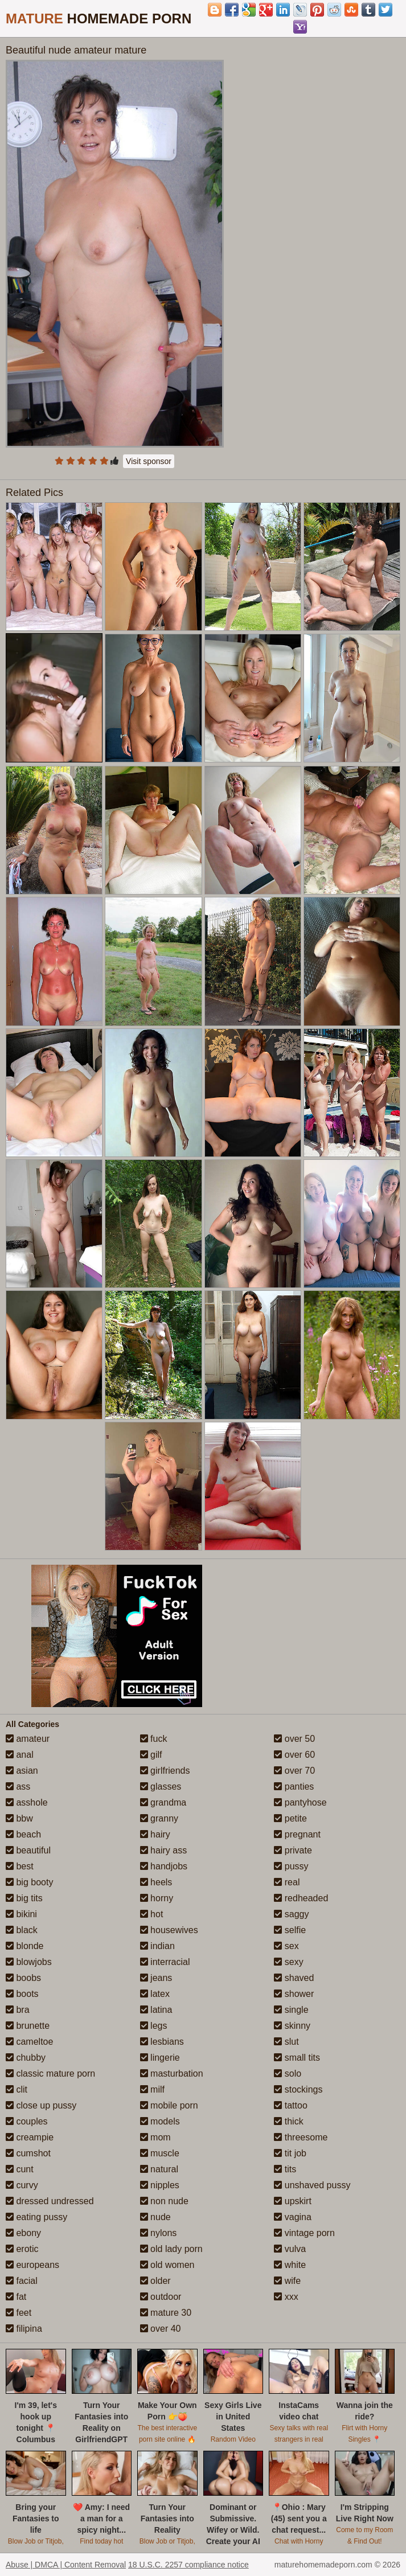 Image resolution: width=406 pixels, height=2576 pixels. I want to click on feet, so click(18, 2312).